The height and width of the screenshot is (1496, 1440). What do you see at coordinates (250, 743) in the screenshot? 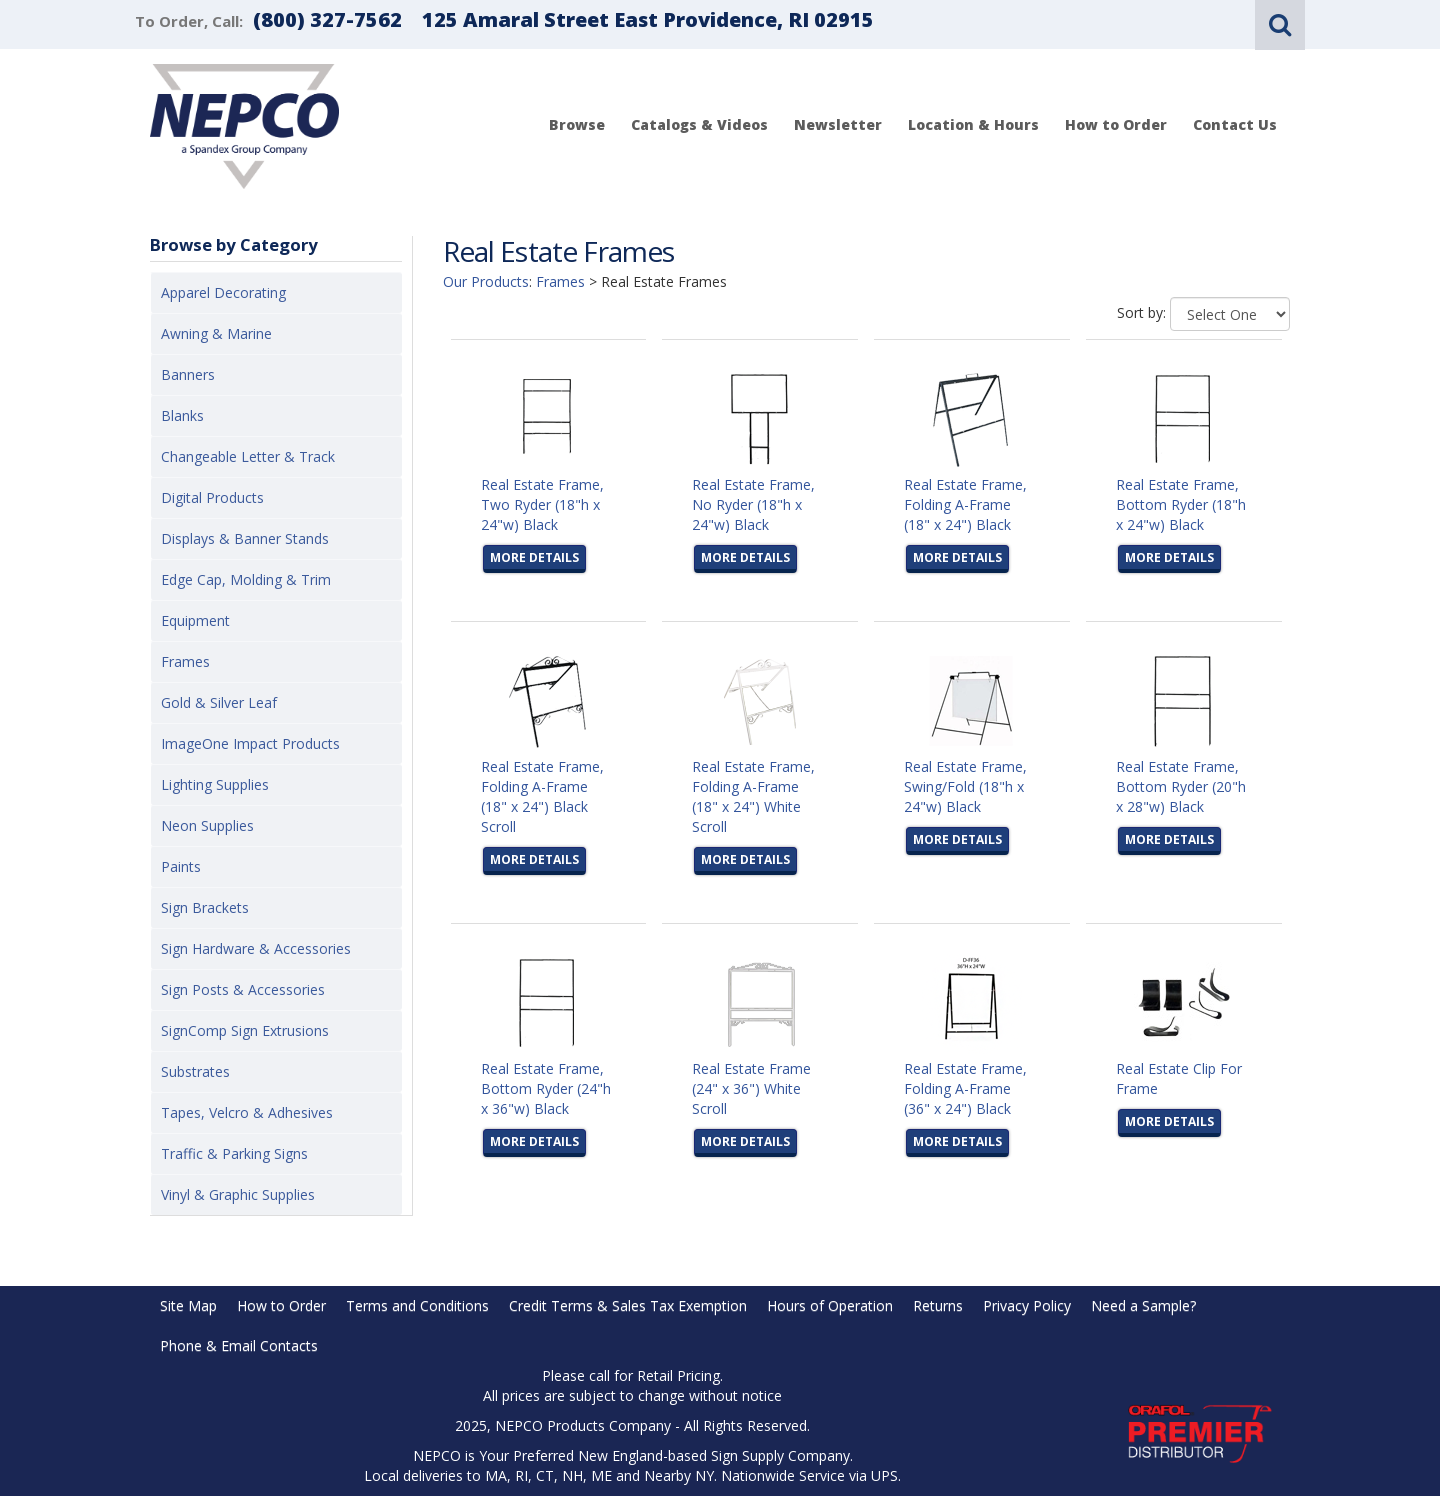
I see `ImageOne Impact Products` at bounding box center [250, 743].